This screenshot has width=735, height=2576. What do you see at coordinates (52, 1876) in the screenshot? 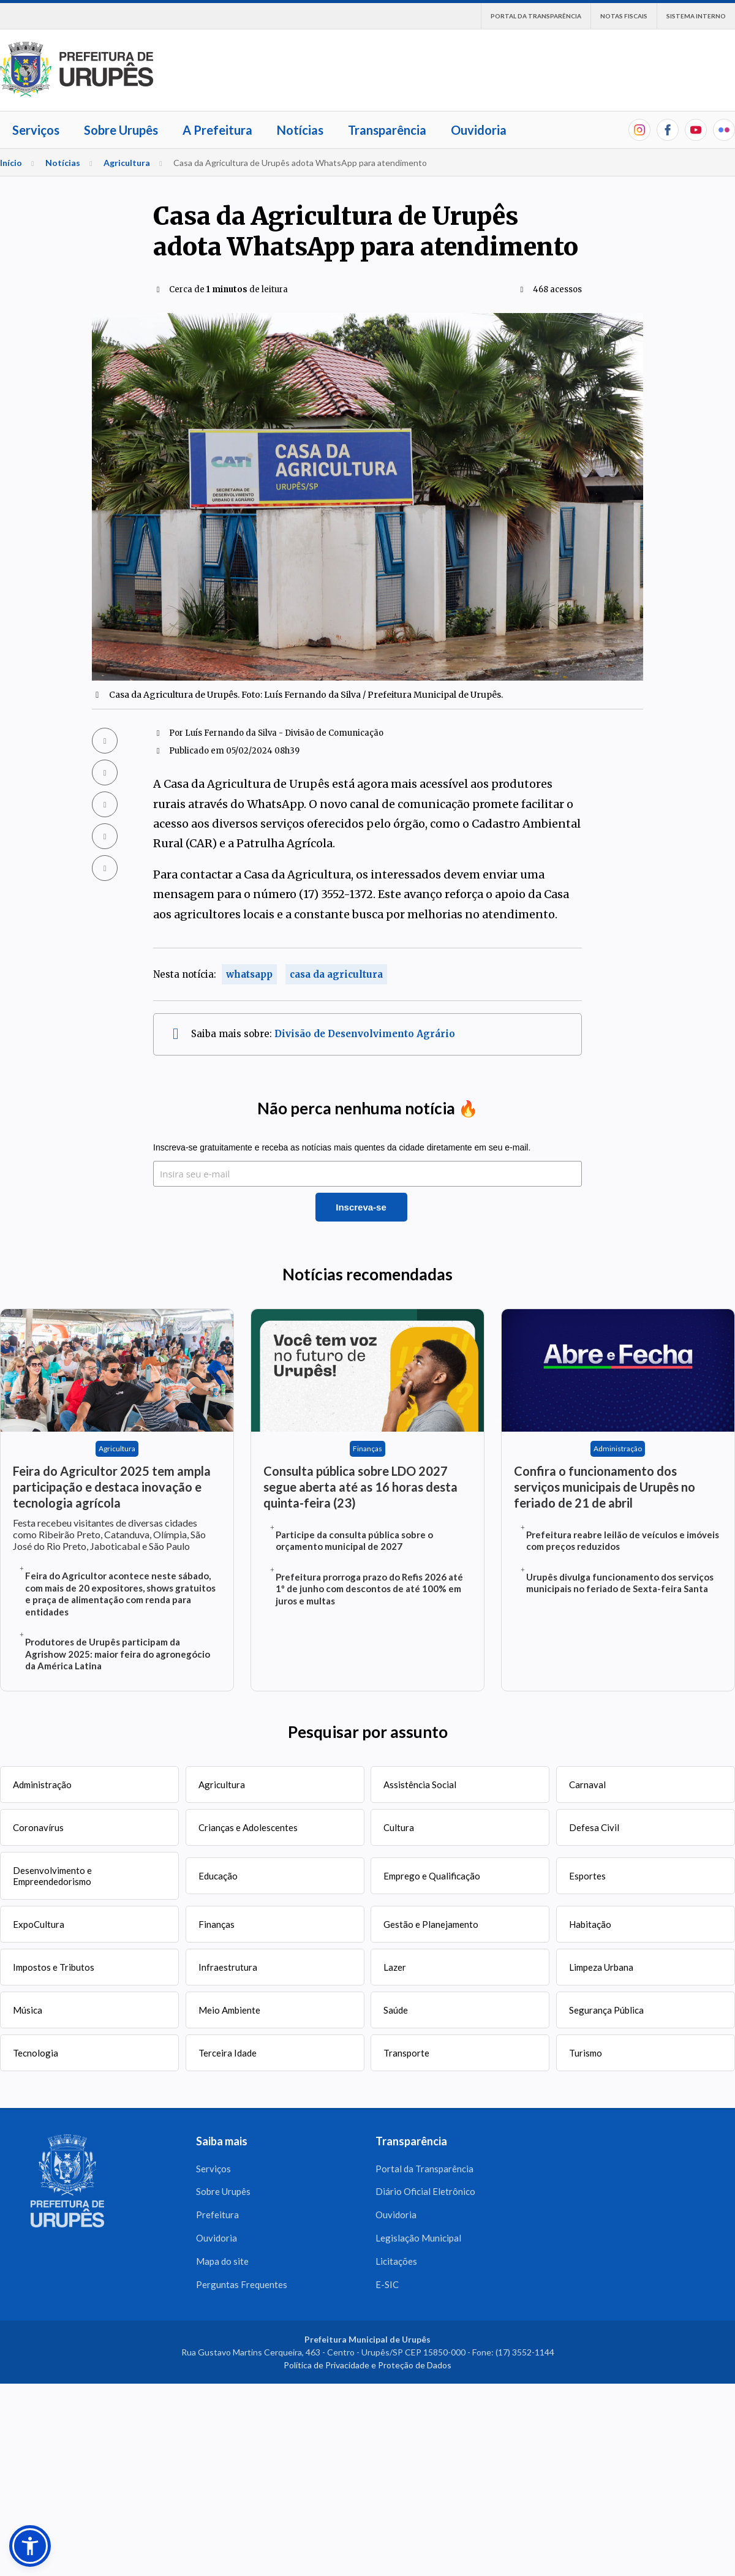
I see `Desenvolvimento e Empreendedorismo` at bounding box center [52, 1876].